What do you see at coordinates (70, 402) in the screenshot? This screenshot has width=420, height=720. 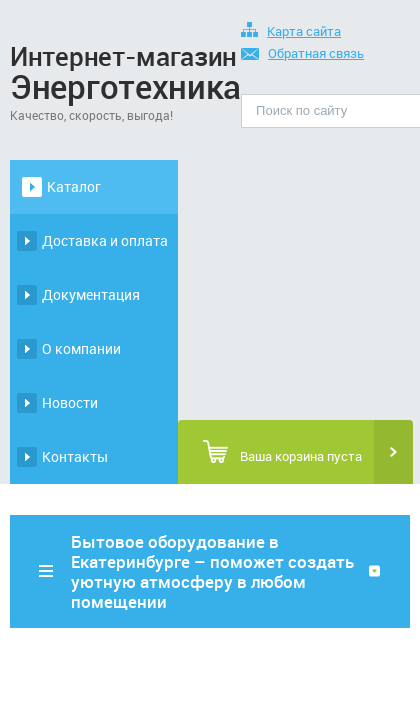 I see `Новости` at bounding box center [70, 402].